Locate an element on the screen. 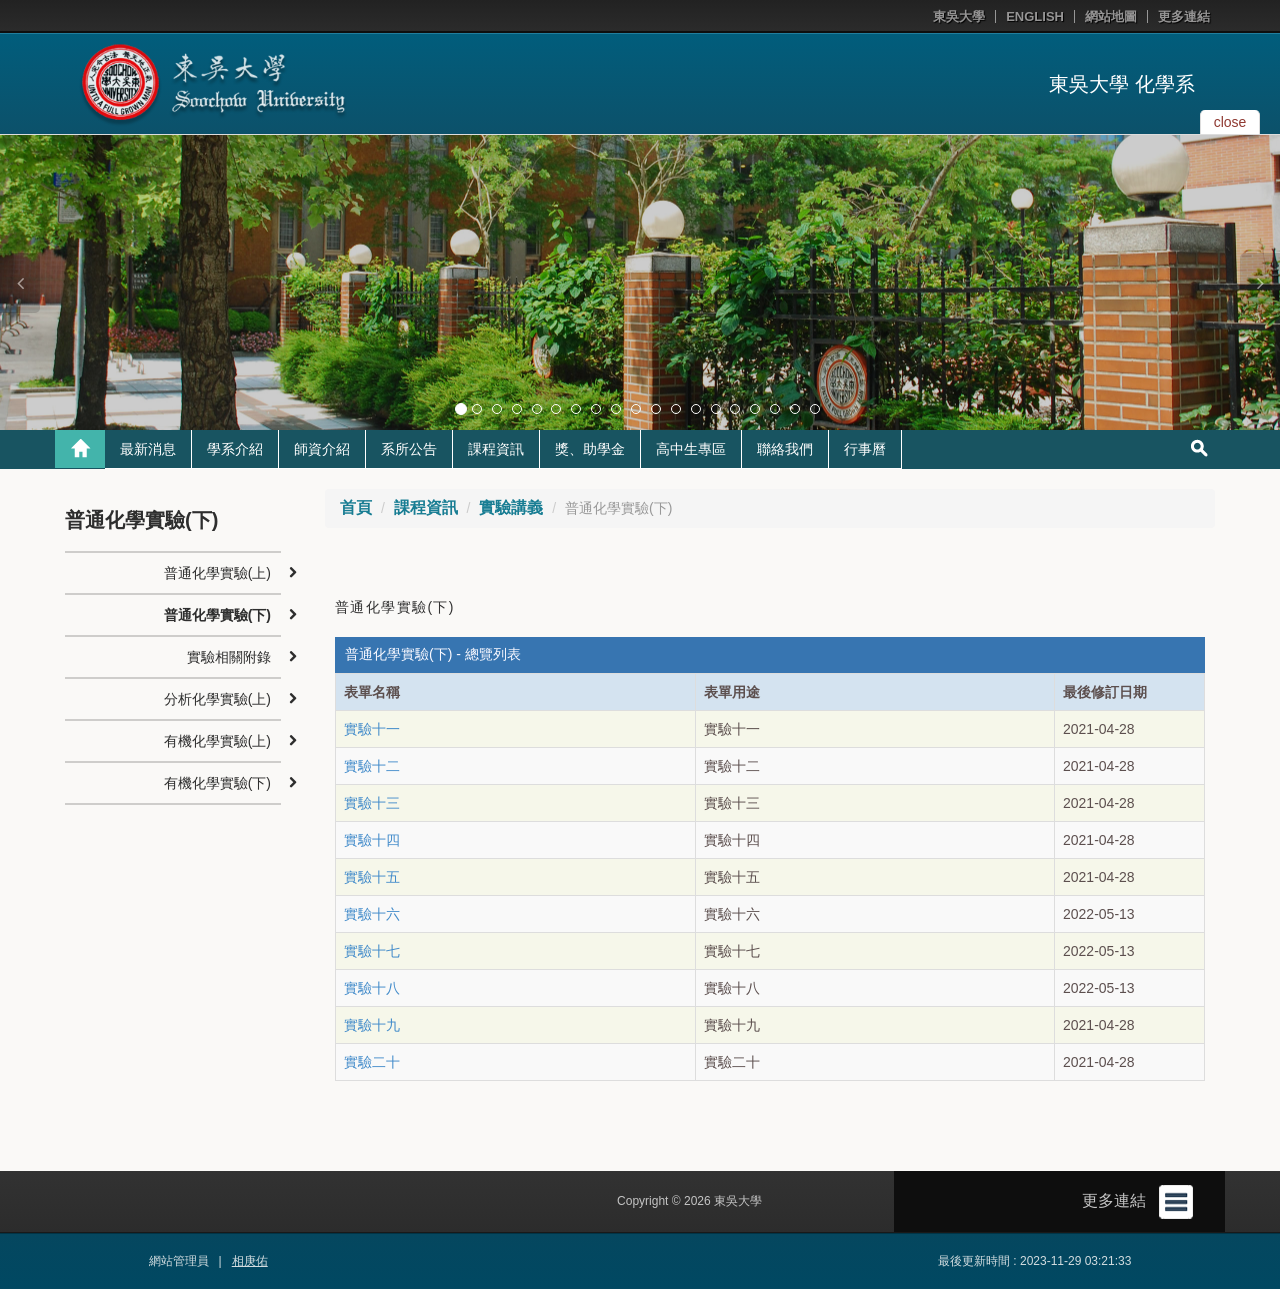 The width and height of the screenshot is (1280, 1289). 課程資訊 is located at coordinates (496, 449).